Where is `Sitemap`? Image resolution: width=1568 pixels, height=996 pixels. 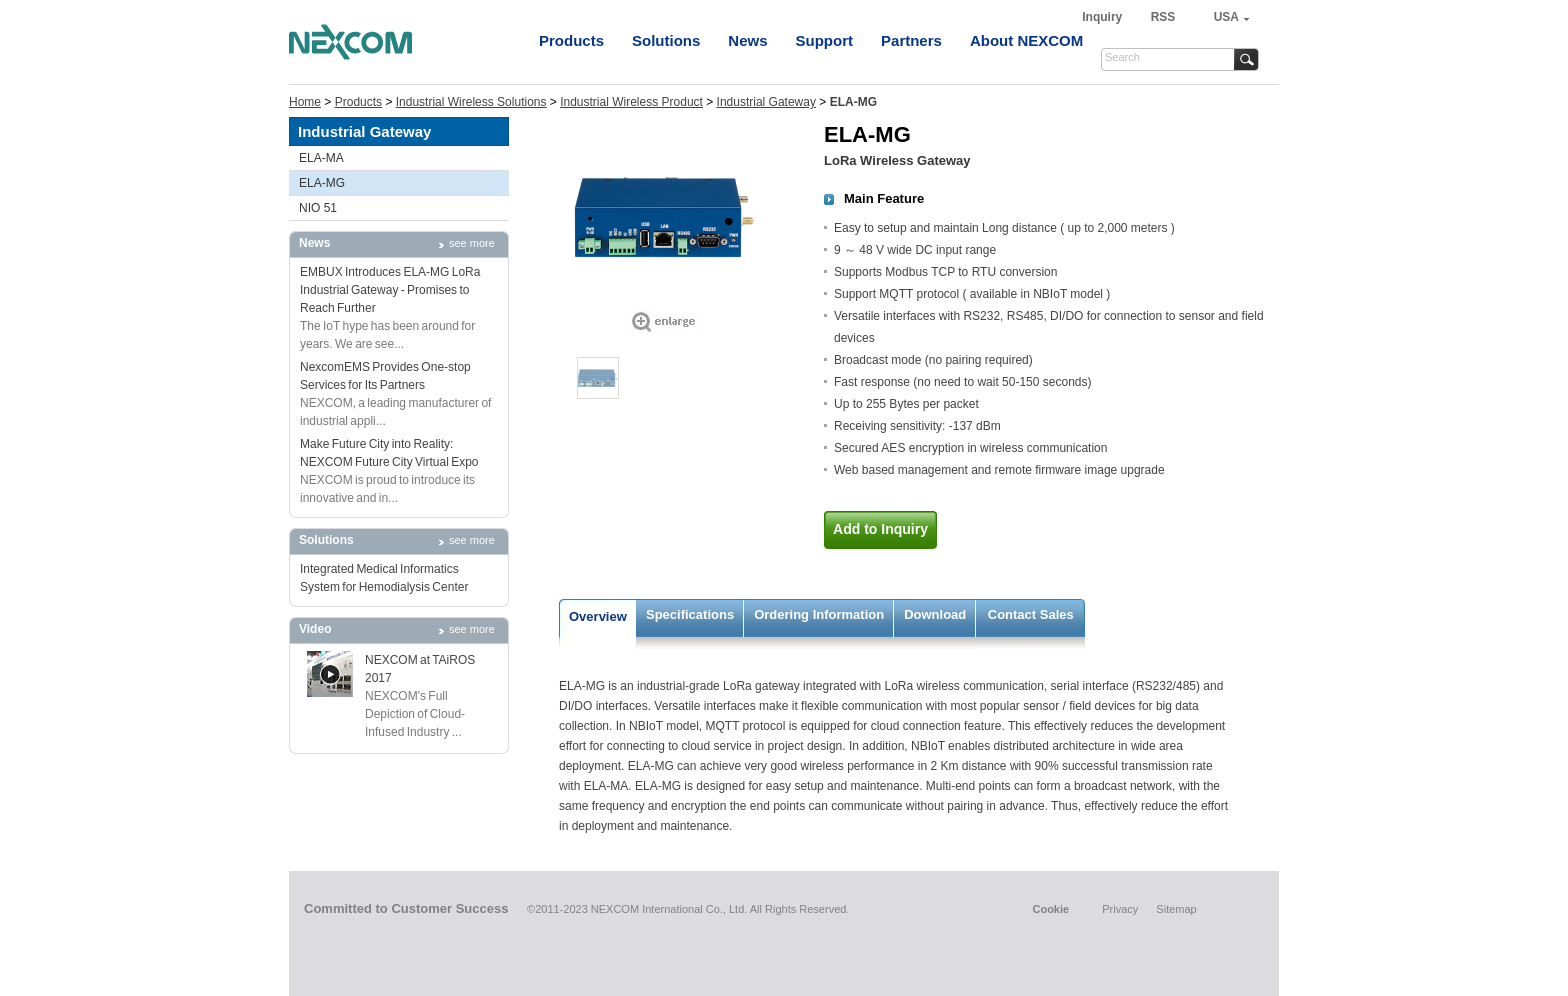 Sitemap is located at coordinates (1176, 909).